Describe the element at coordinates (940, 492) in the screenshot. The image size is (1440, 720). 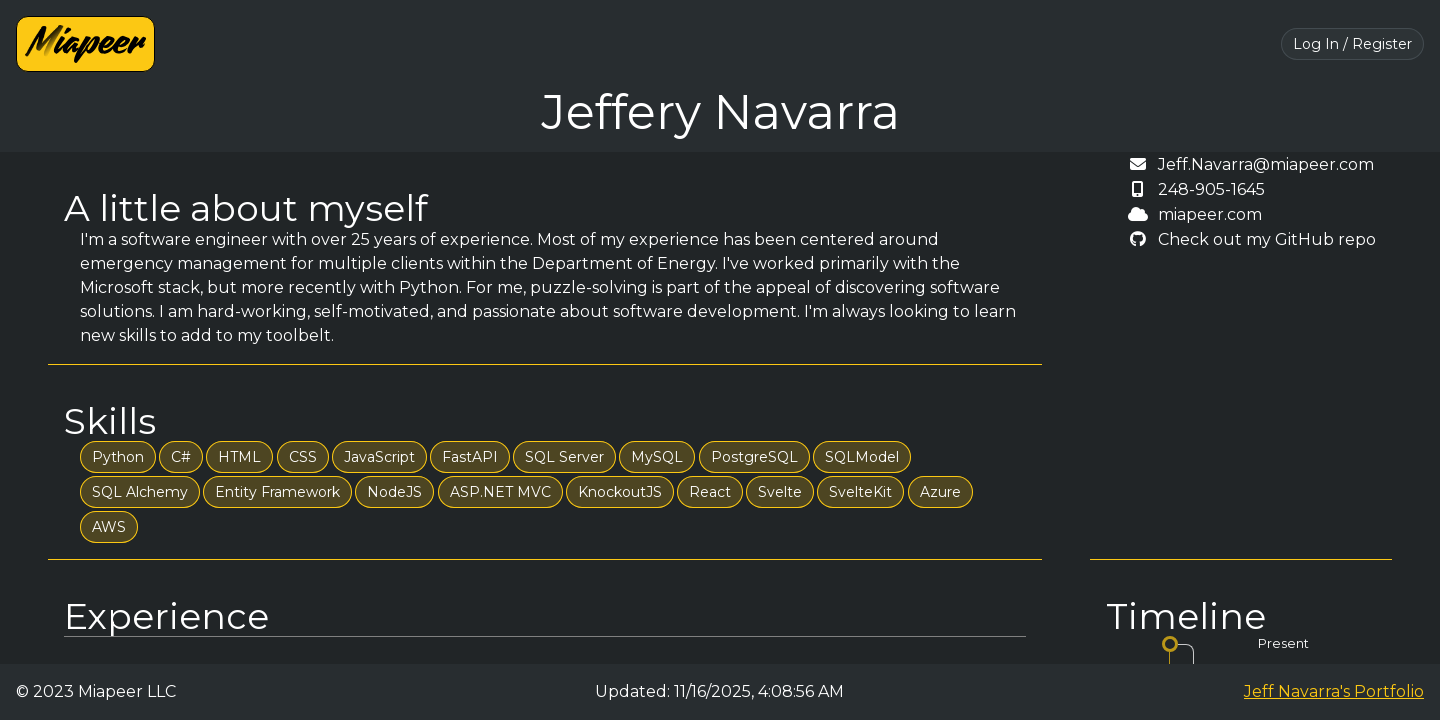
I see `Azure` at that location.